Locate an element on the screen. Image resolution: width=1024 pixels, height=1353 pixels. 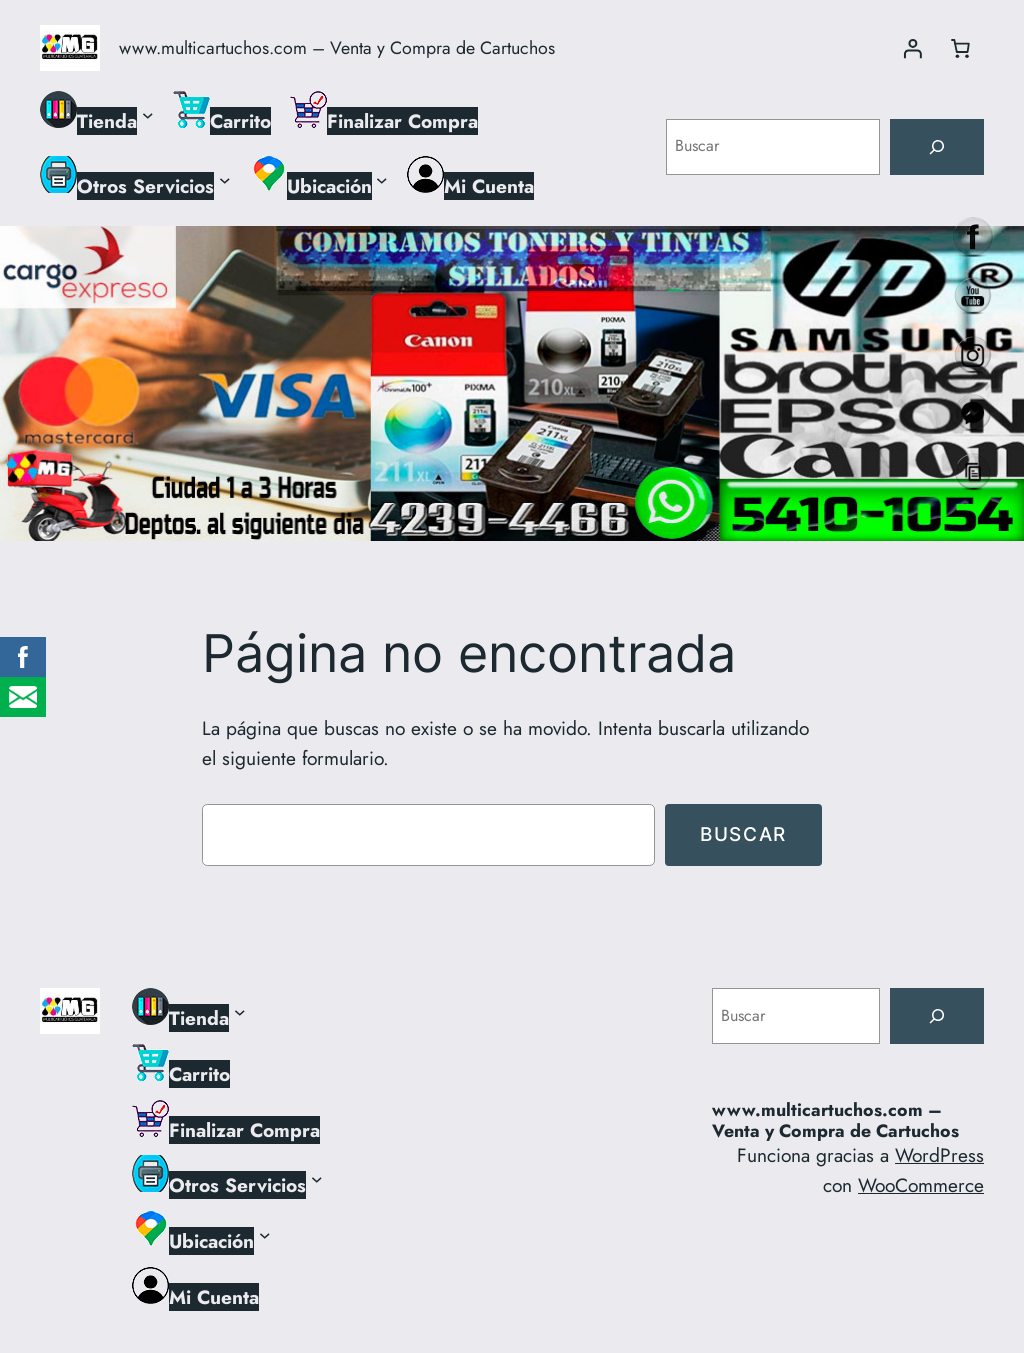
Buscar is located at coordinates (743, 834).